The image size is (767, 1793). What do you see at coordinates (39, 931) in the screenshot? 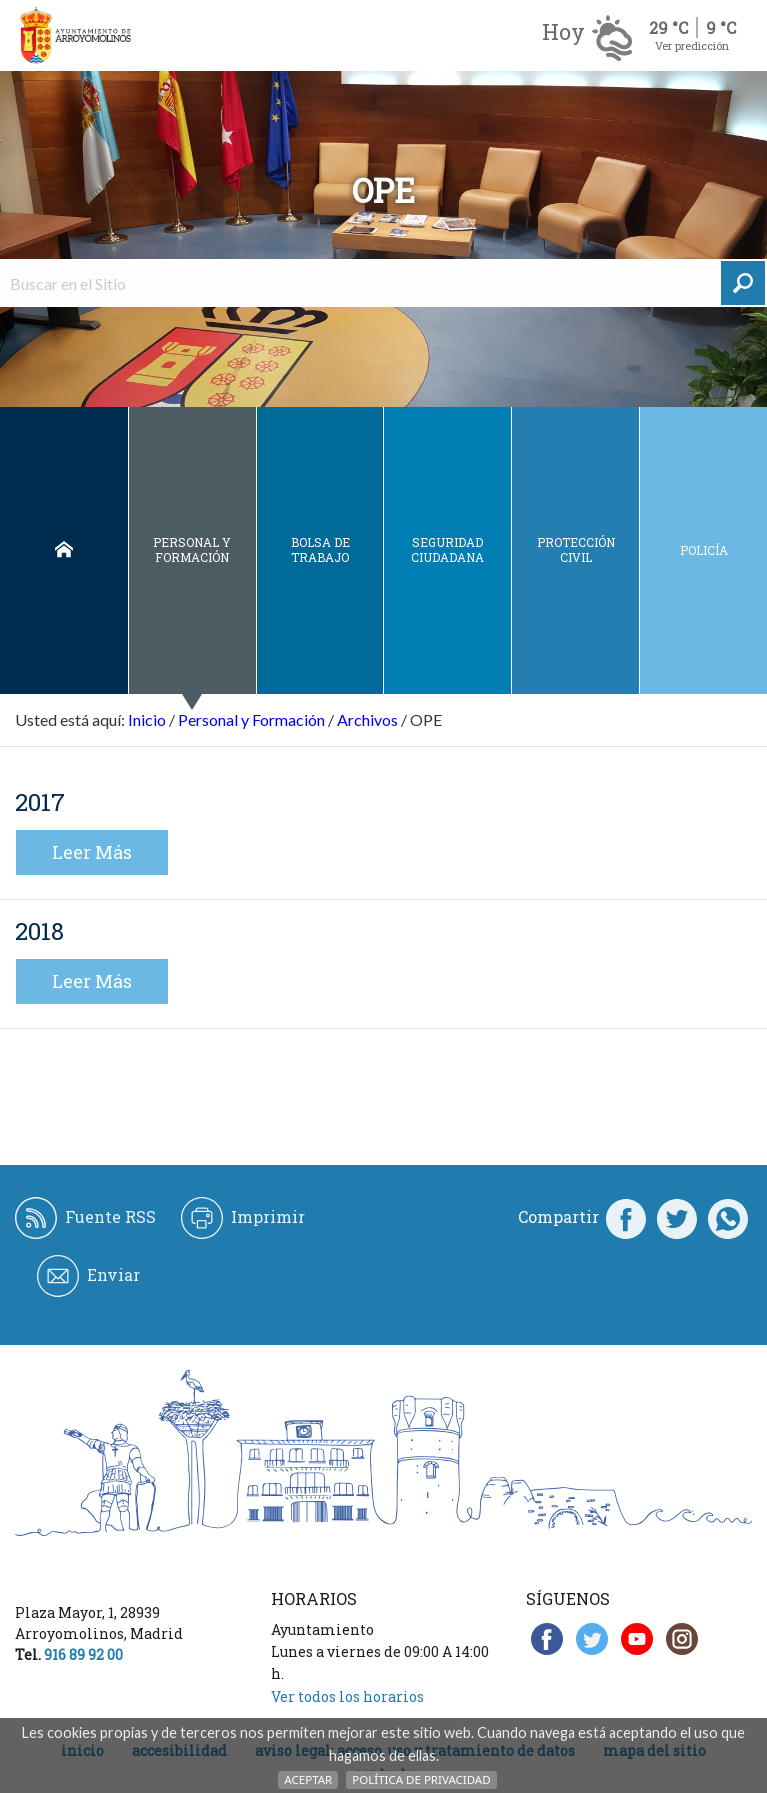
I see `2018` at bounding box center [39, 931].